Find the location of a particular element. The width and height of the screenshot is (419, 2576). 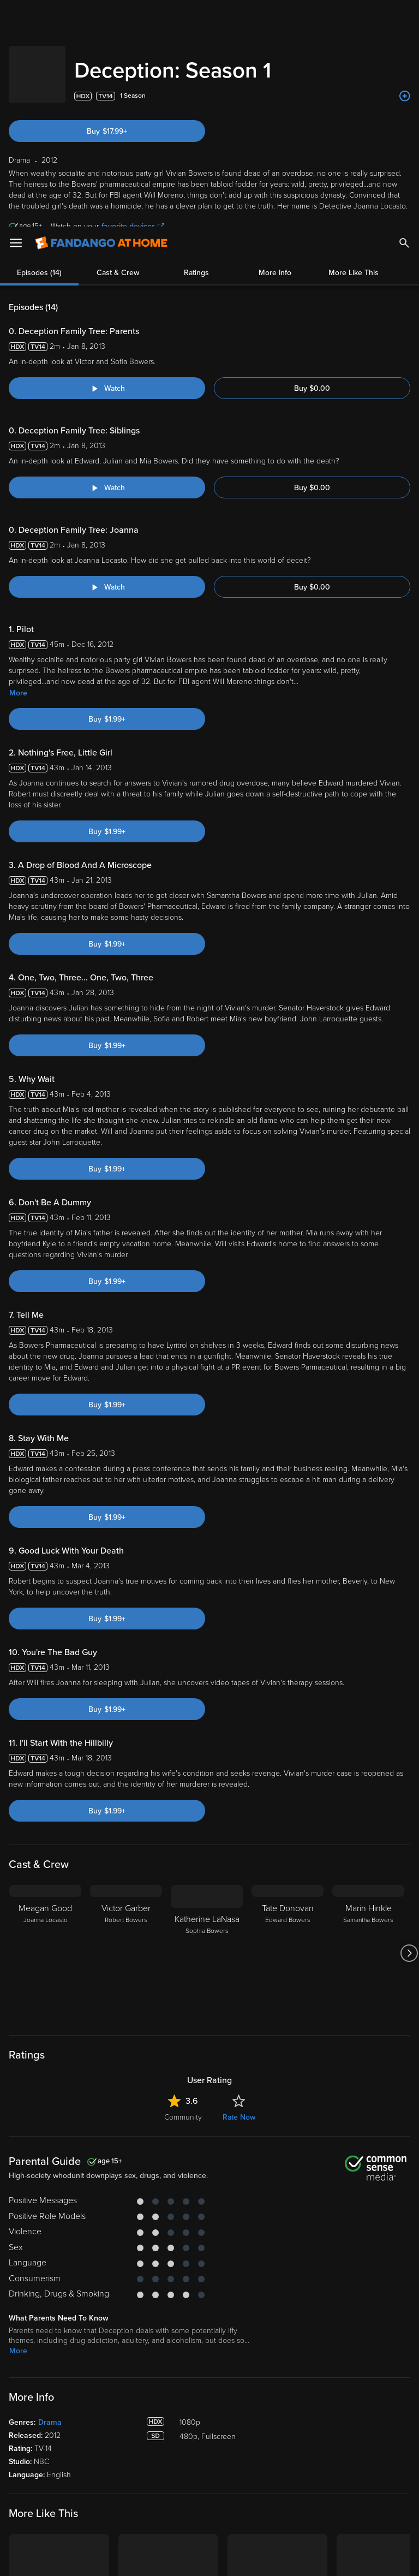

[Watch "Deception: Deception Family Tree: Siblings"] is located at coordinates (107, 261).